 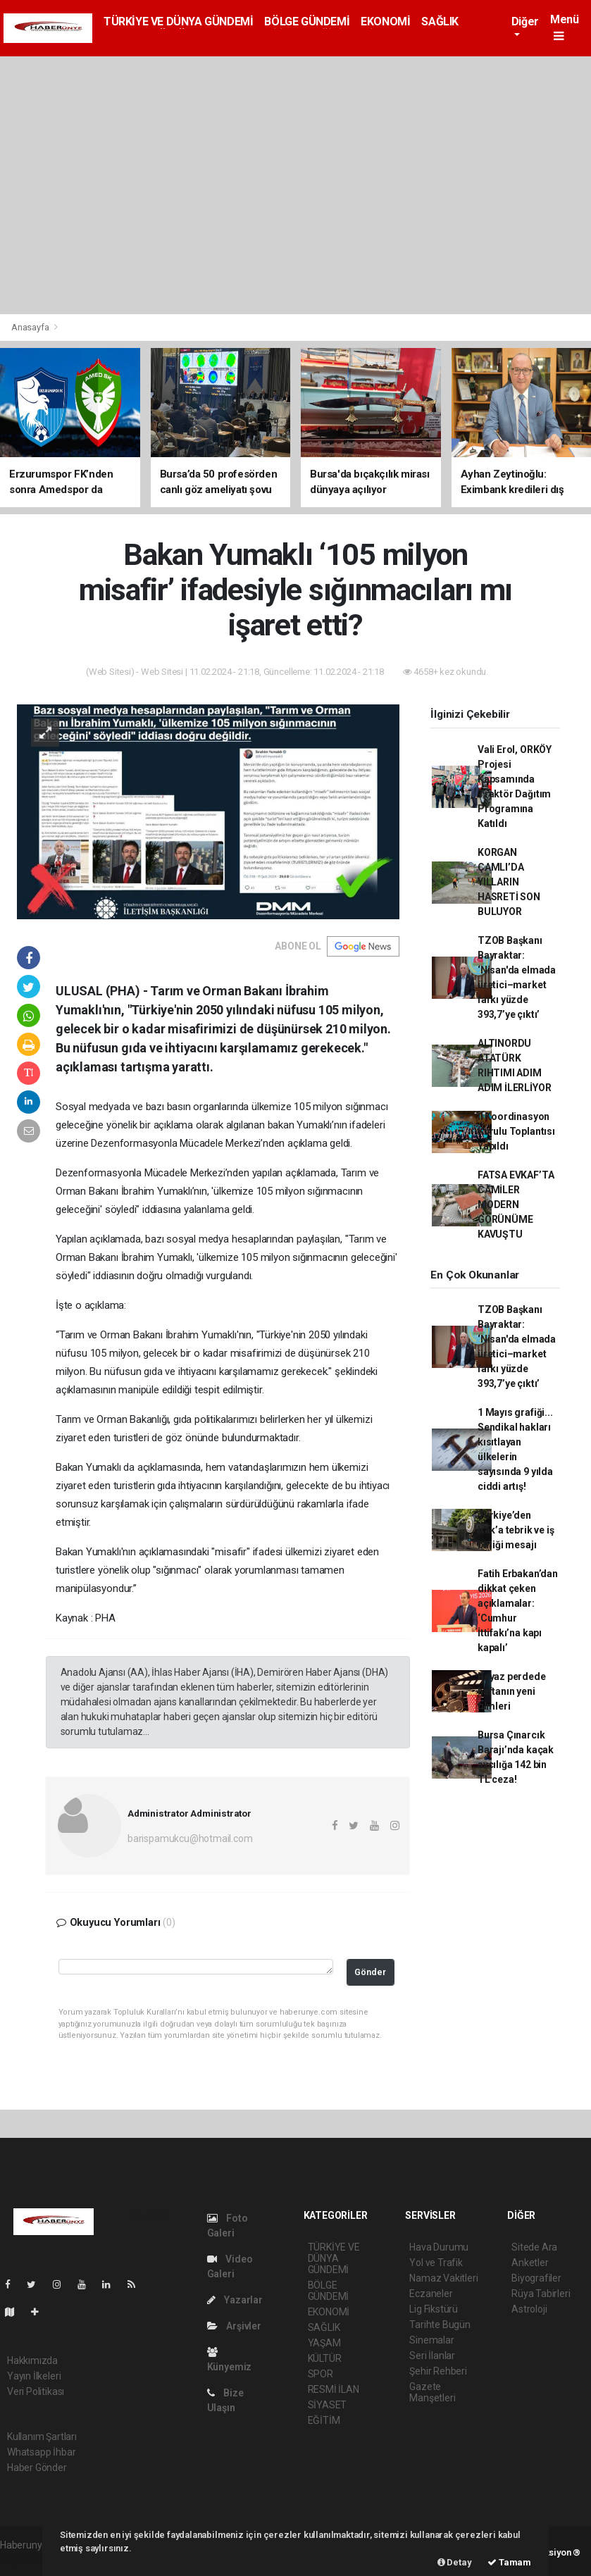 I want to click on Astroloji, so click(x=529, y=2309).